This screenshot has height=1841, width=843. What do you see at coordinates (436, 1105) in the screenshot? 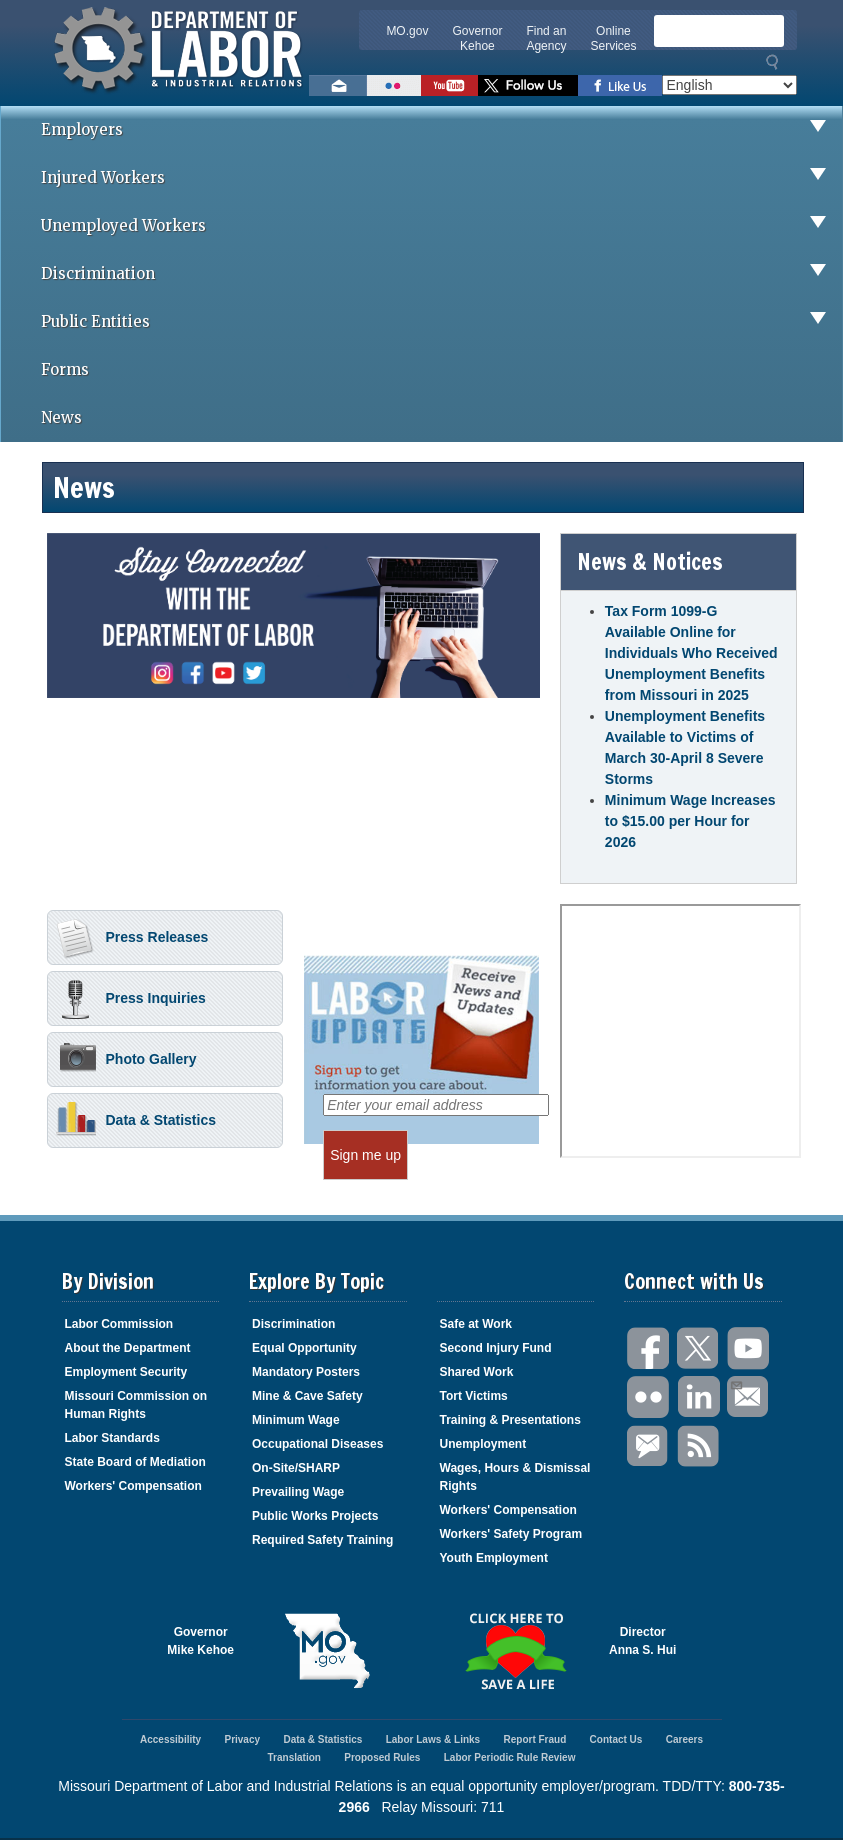
I see `[Enter your email address]` at bounding box center [436, 1105].